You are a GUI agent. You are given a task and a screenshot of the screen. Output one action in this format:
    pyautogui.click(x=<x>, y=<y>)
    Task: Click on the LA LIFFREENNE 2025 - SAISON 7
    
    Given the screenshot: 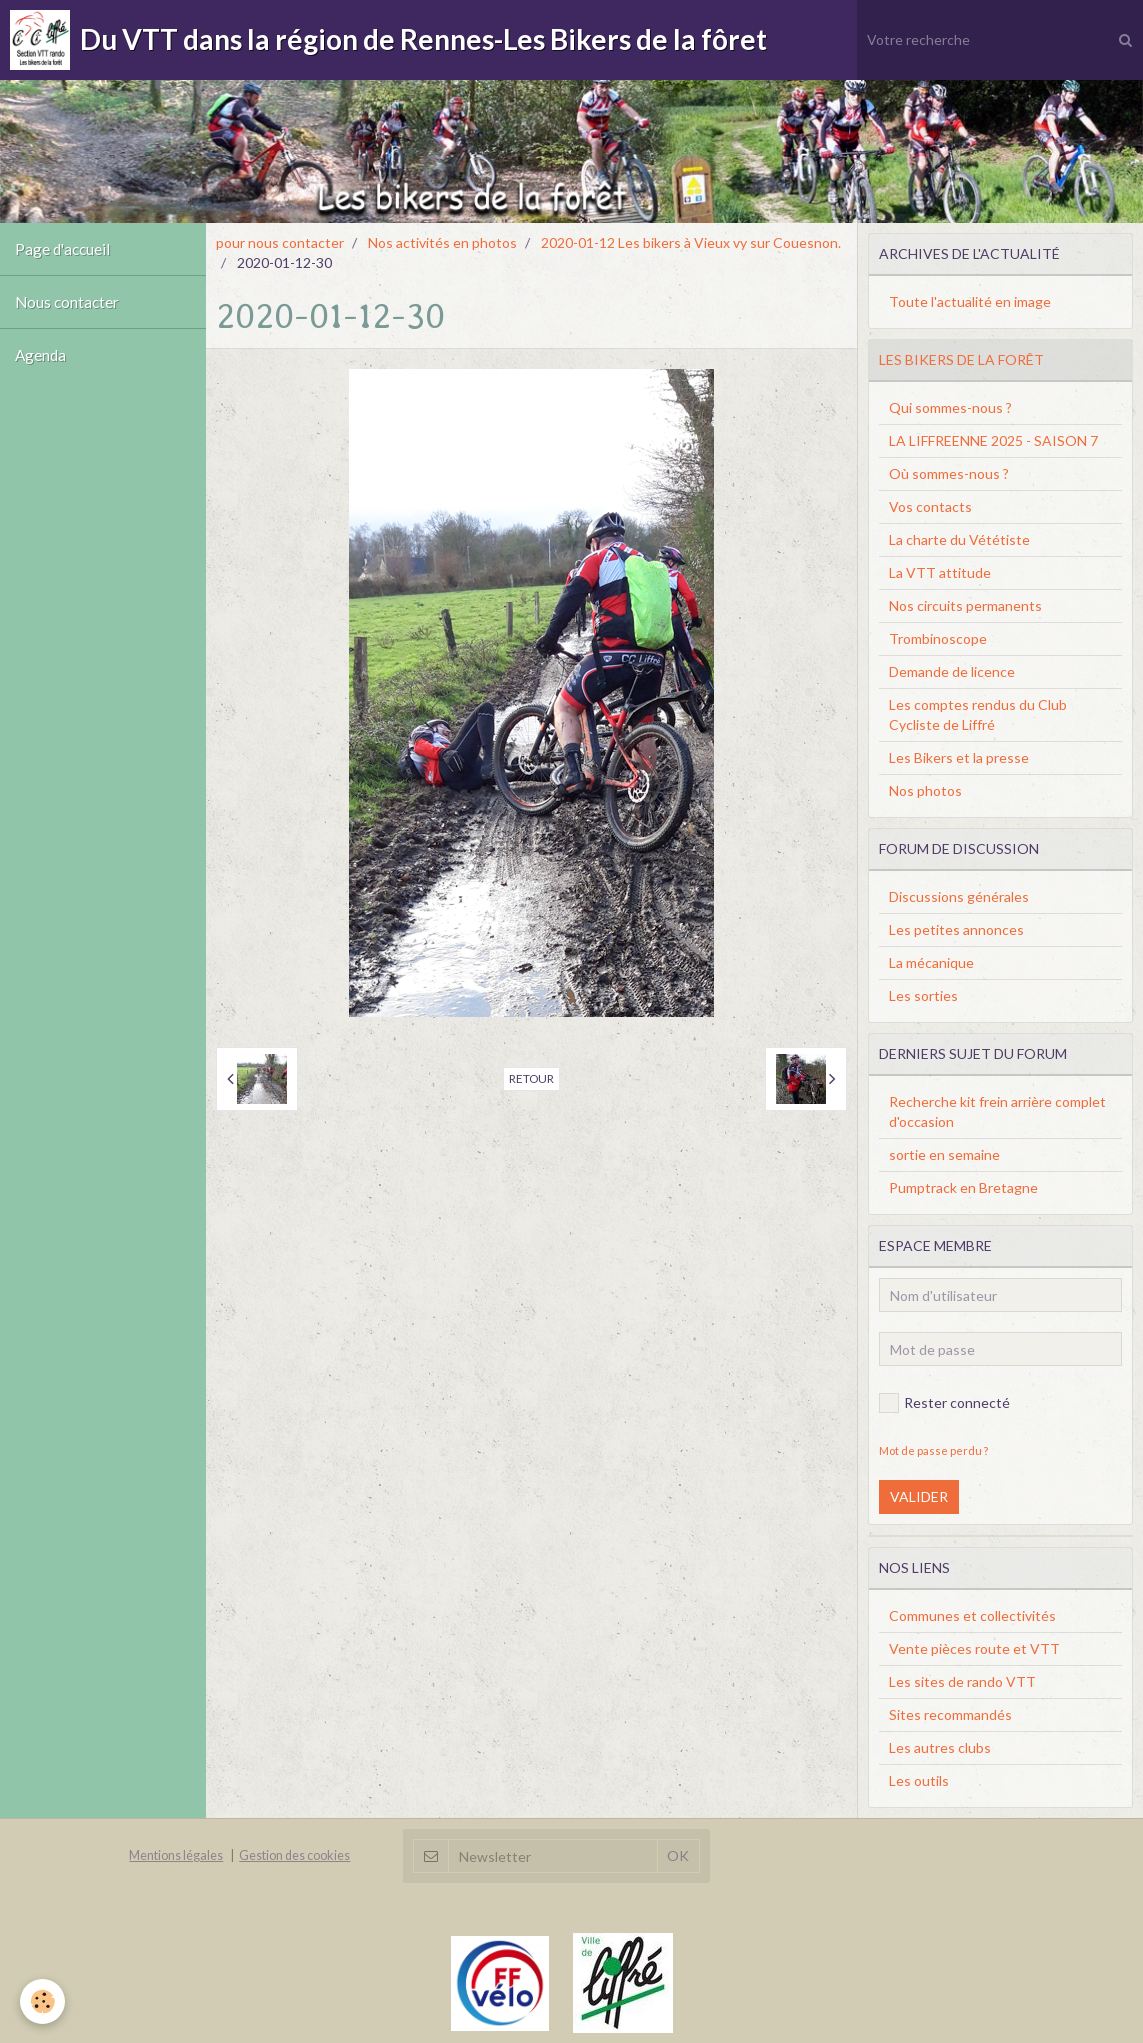 What is the action you would take?
    pyautogui.click(x=993, y=440)
    